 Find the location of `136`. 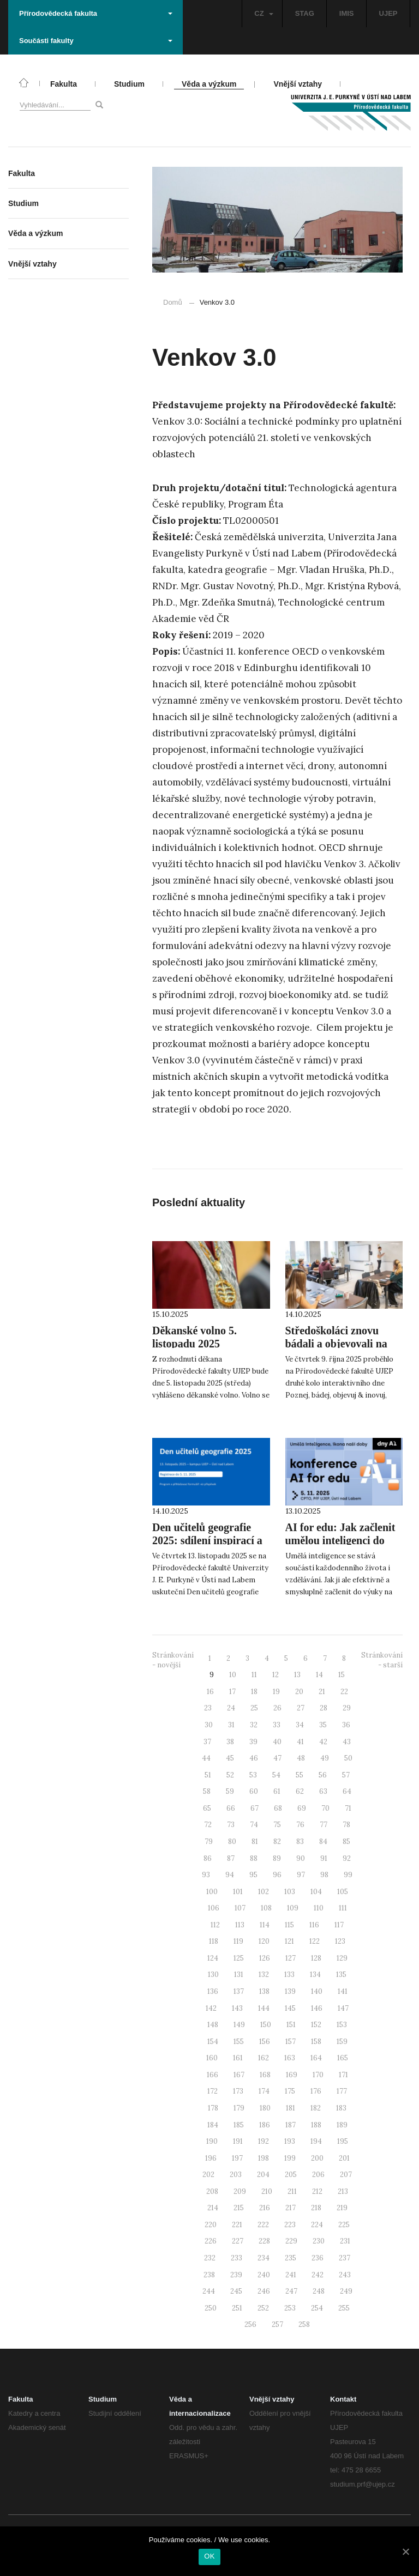

136 is located at coordinates (212, 1991).